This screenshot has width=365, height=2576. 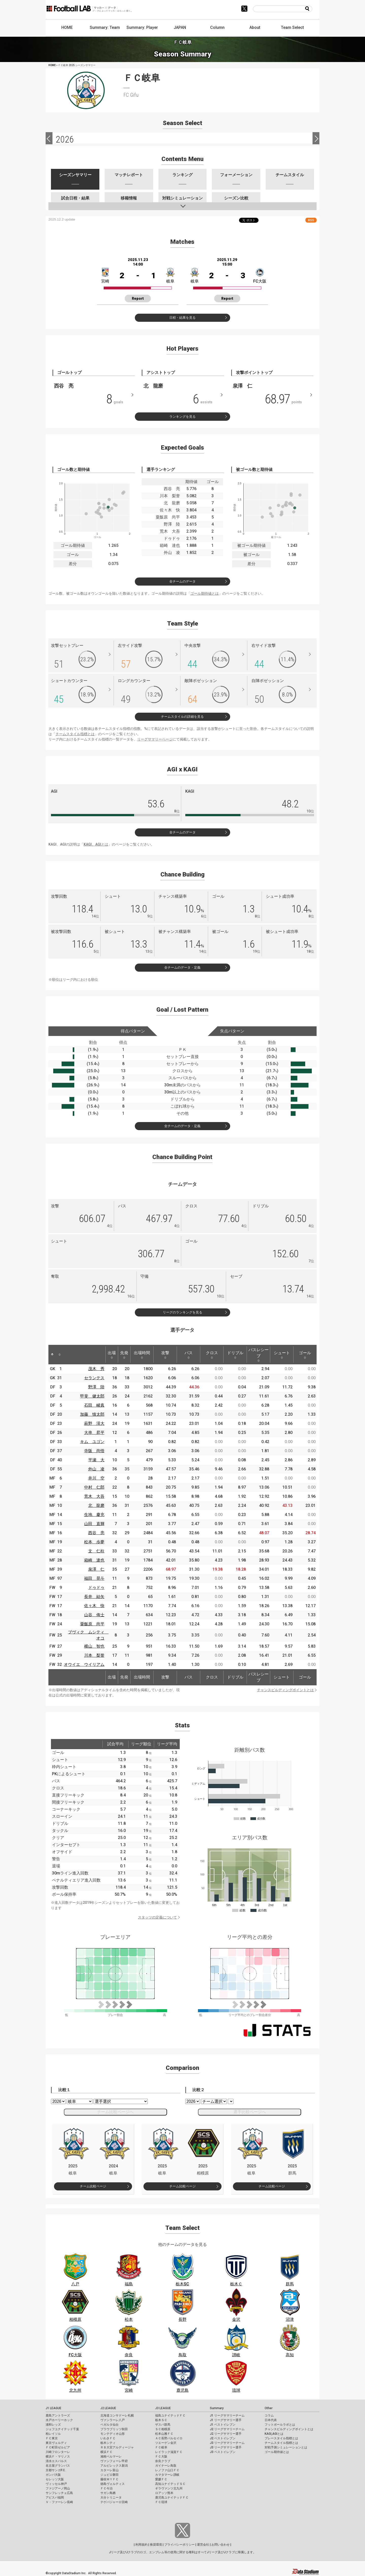 What do you see at coordinates (93, 2186) in the screenshot?
I see `チーム比較ページ` at bounding box center [93, 2186].